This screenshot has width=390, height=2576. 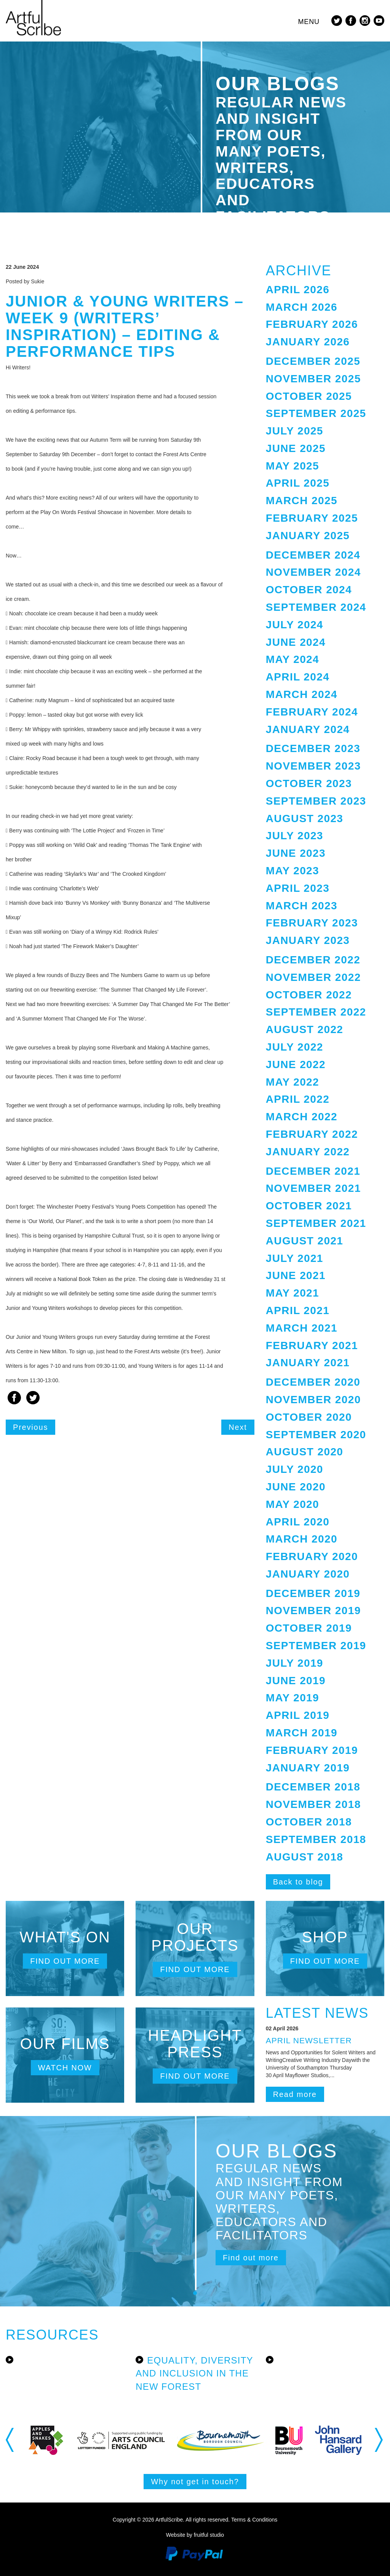 I want to click on December 2021 [button], so click(x=313, y=1171).